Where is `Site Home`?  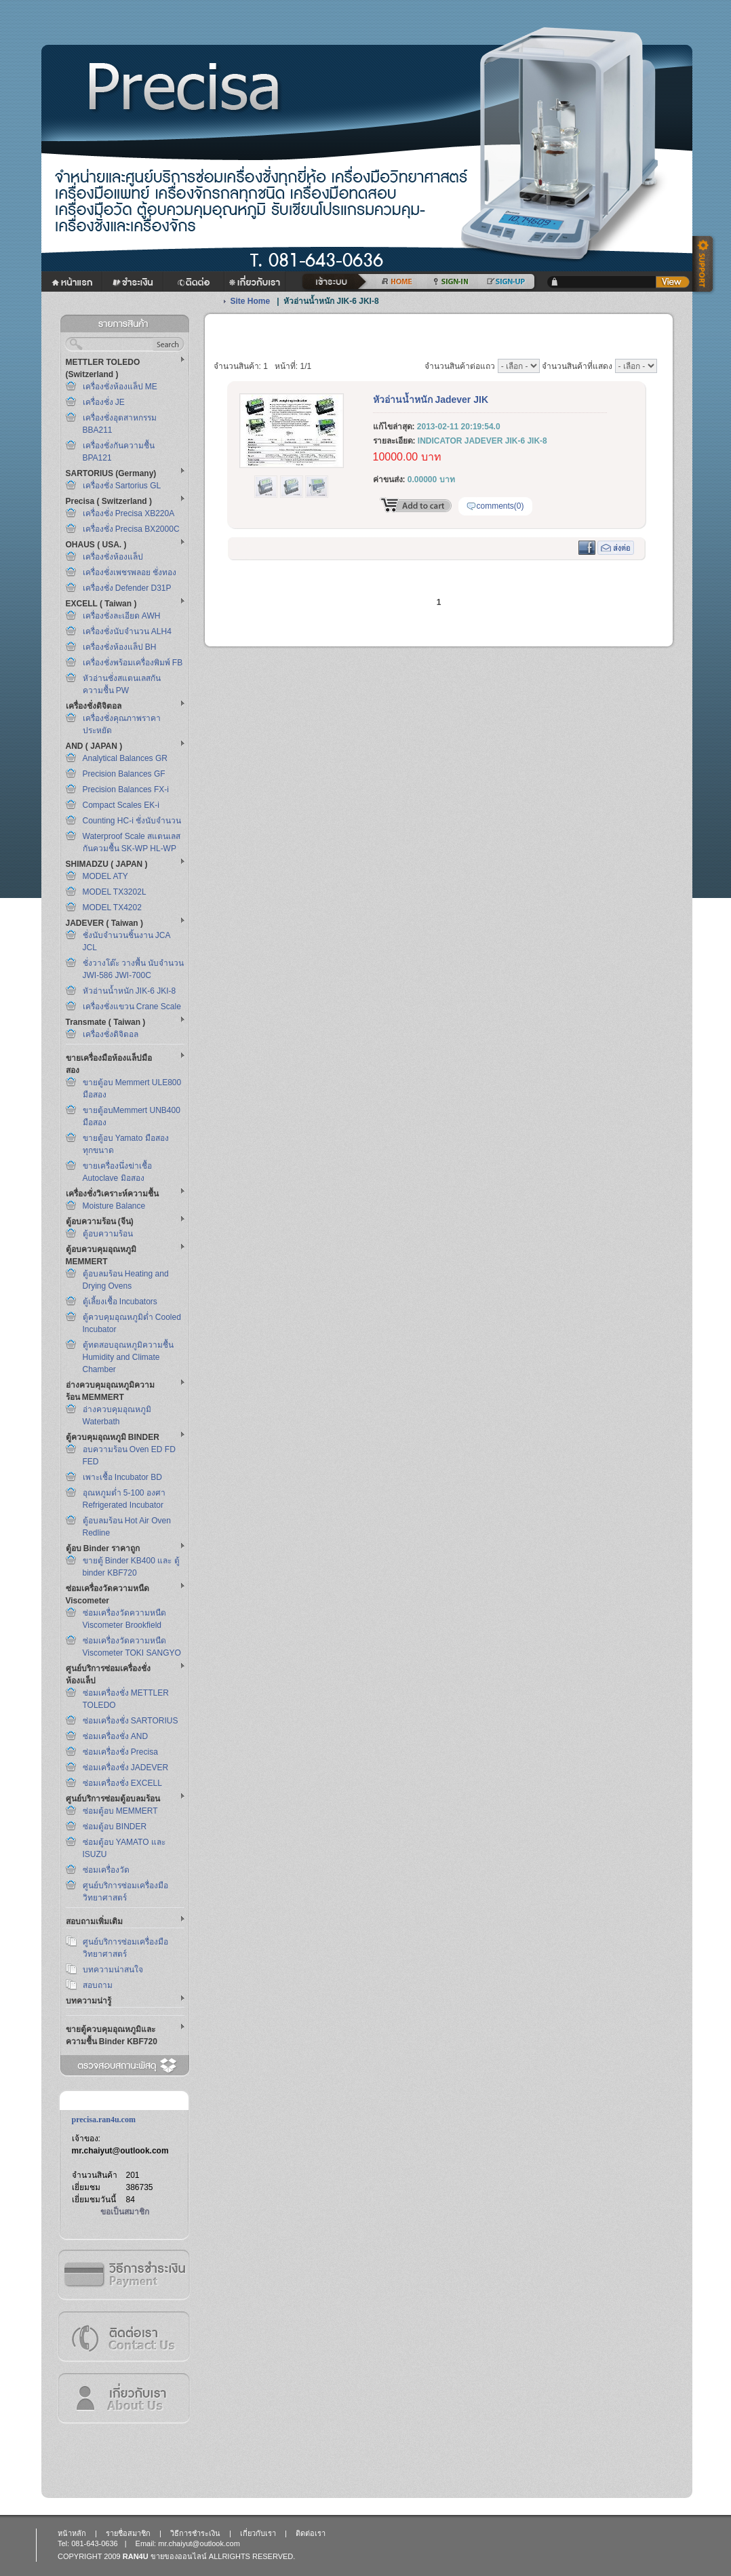
Site Home is located at coordinates (251, 301).